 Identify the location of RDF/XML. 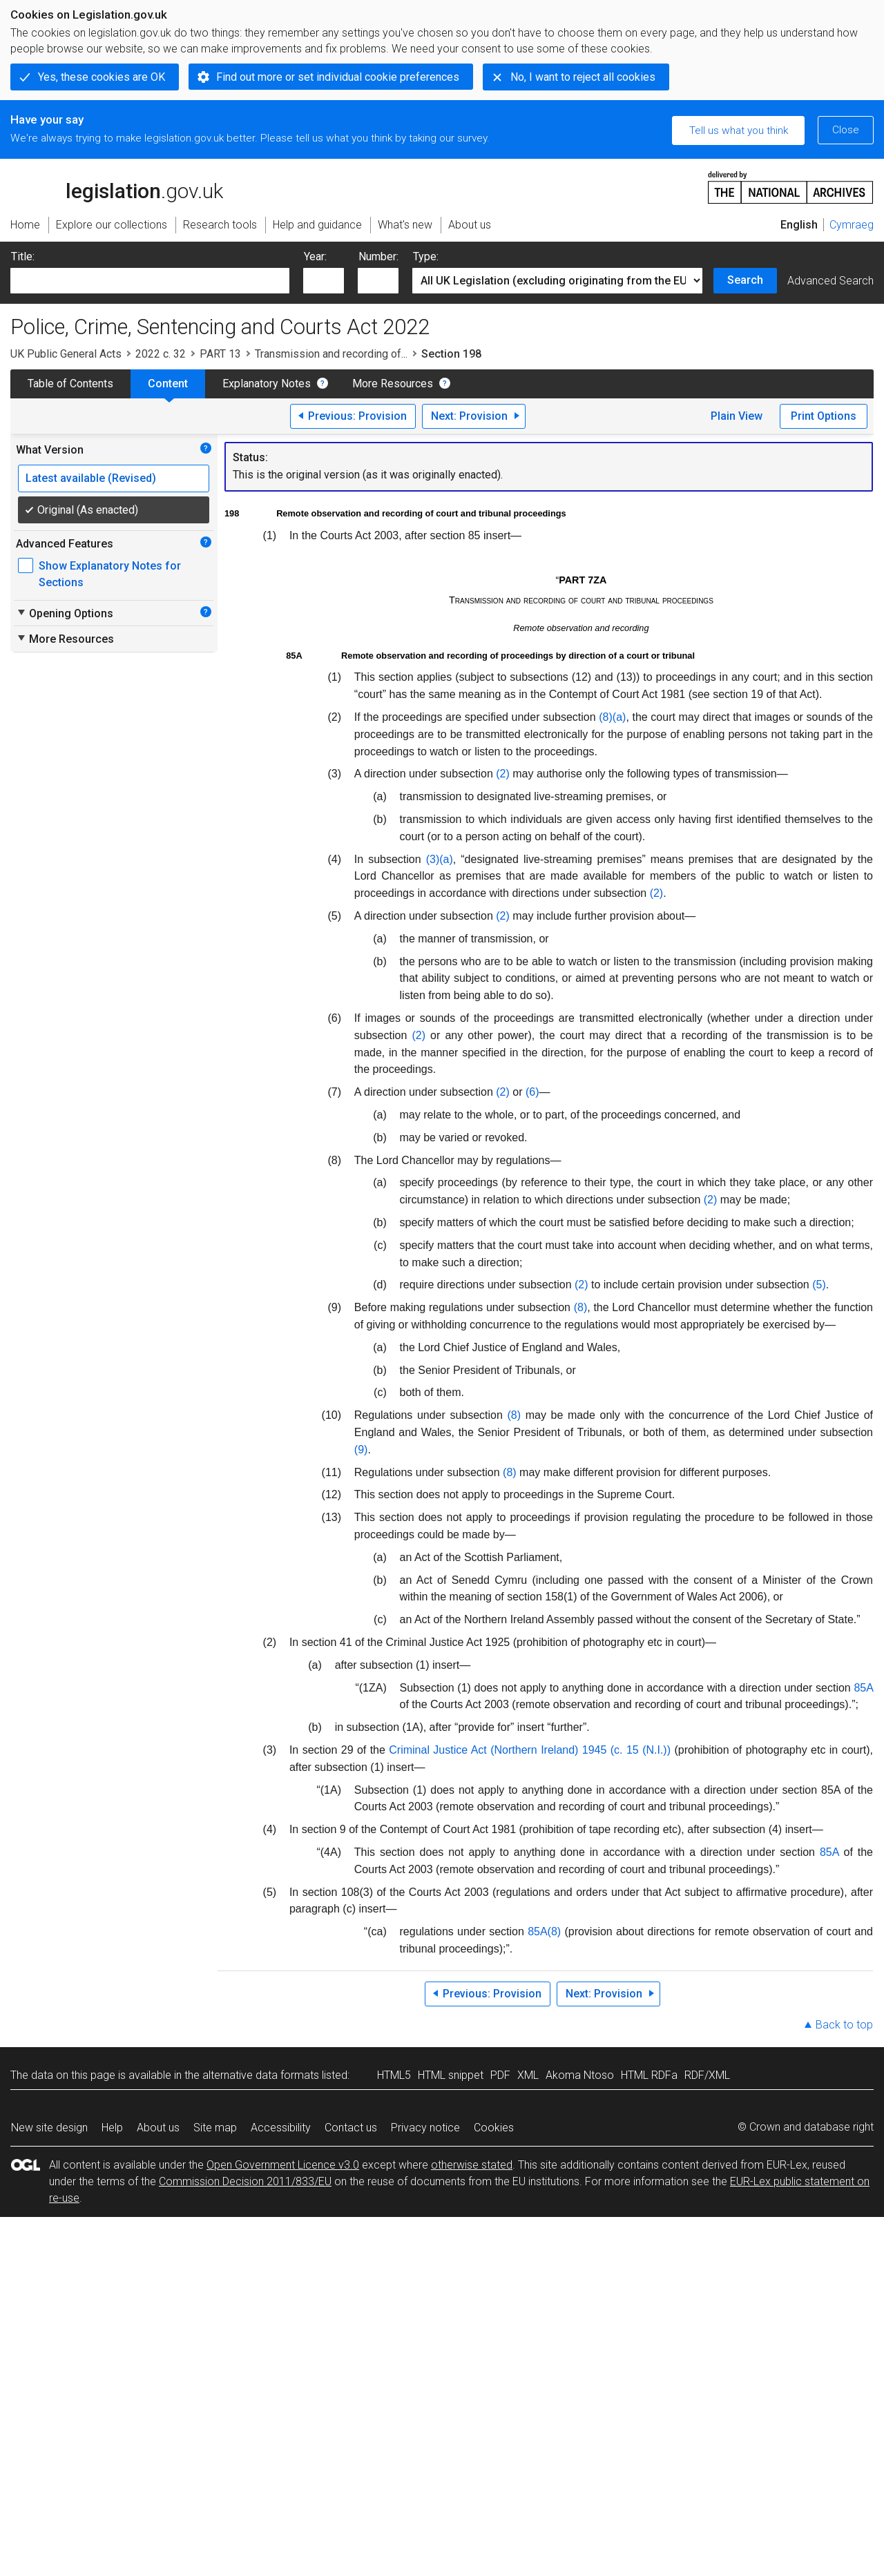
(707, 2075).